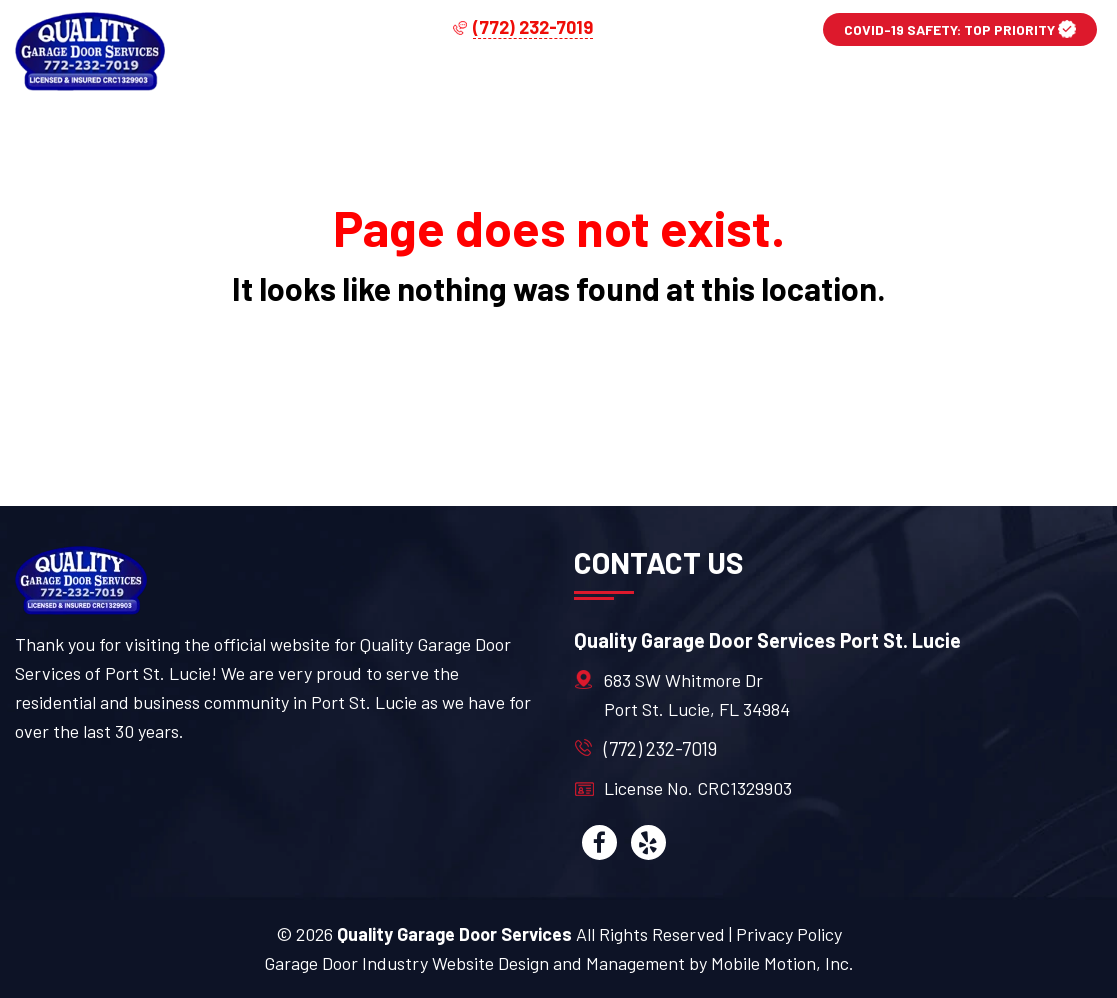  I want to click on Privacy Policy, so click(789, 934).